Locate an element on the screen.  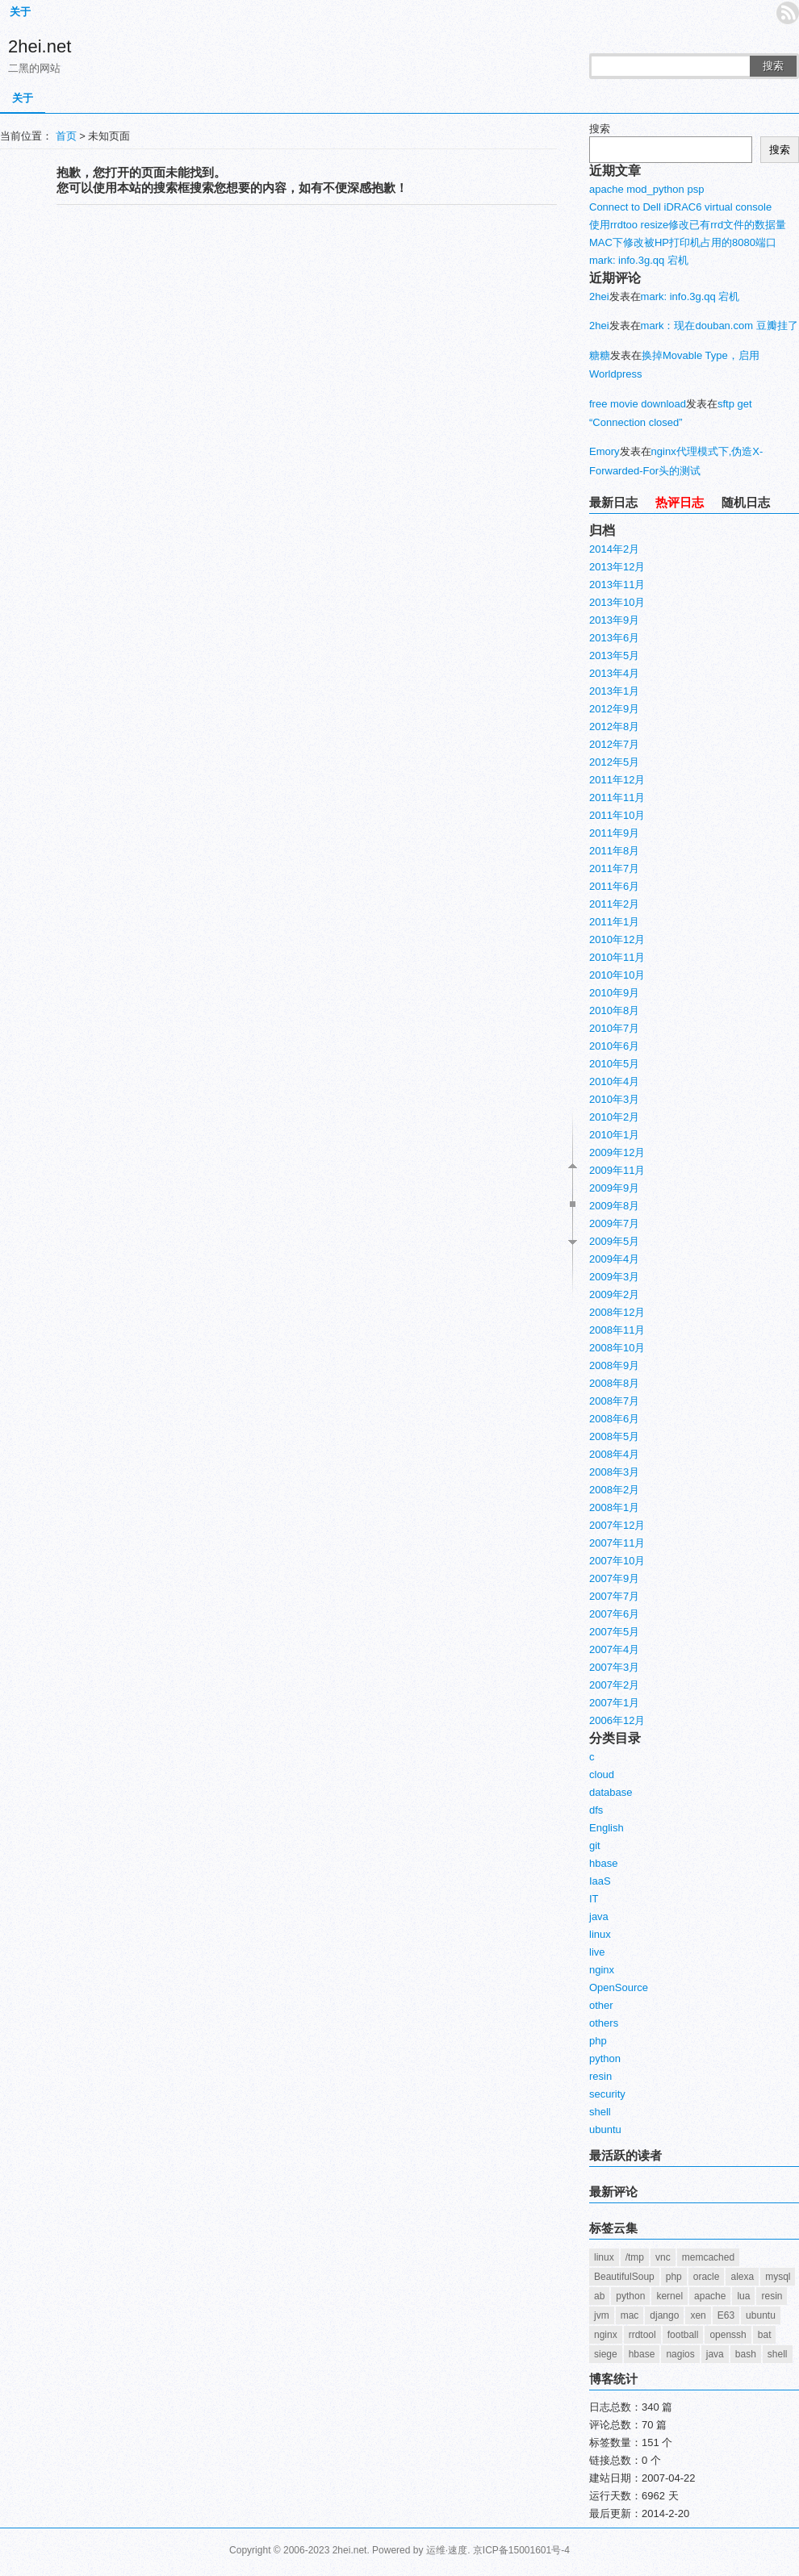
2008年4月 is located at coordinates (614, 1454).